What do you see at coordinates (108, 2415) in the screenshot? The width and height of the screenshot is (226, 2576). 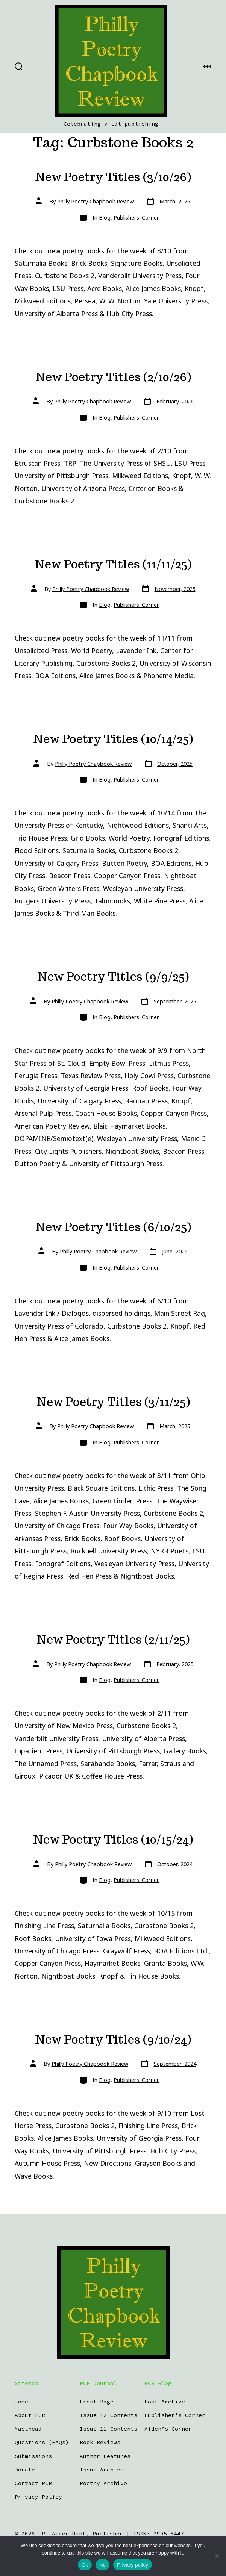 I see `Issue 12 Contents` at bounding box center [108, 2415].